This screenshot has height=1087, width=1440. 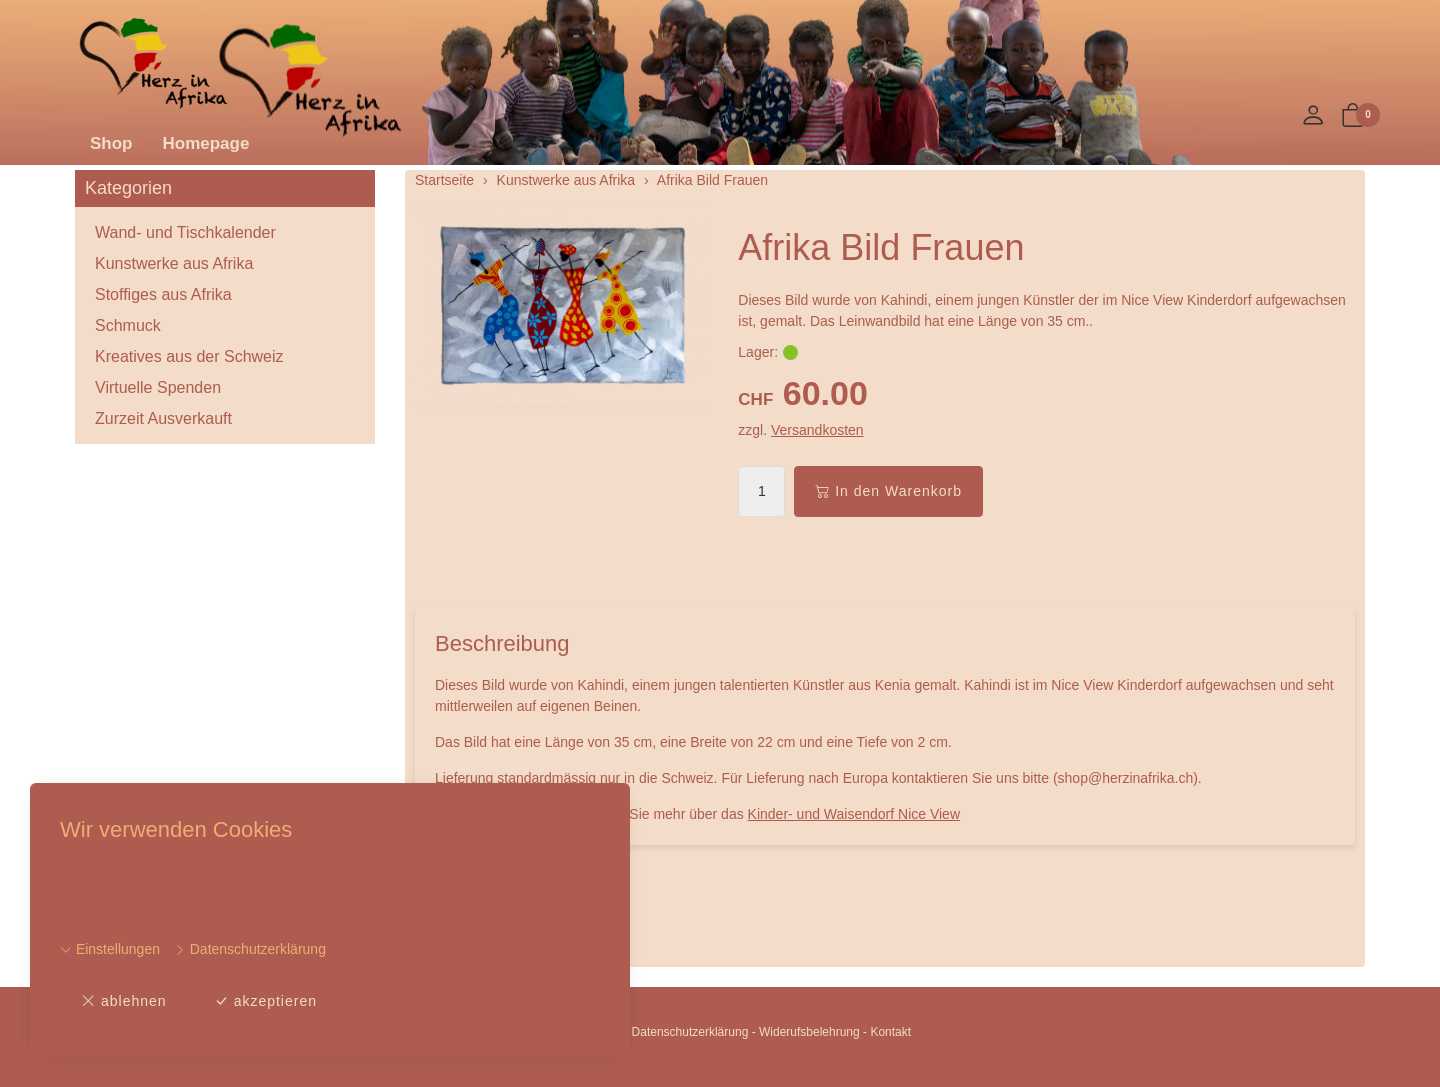 I want to click on [Mein Konto], so click(x=1313, y=116).